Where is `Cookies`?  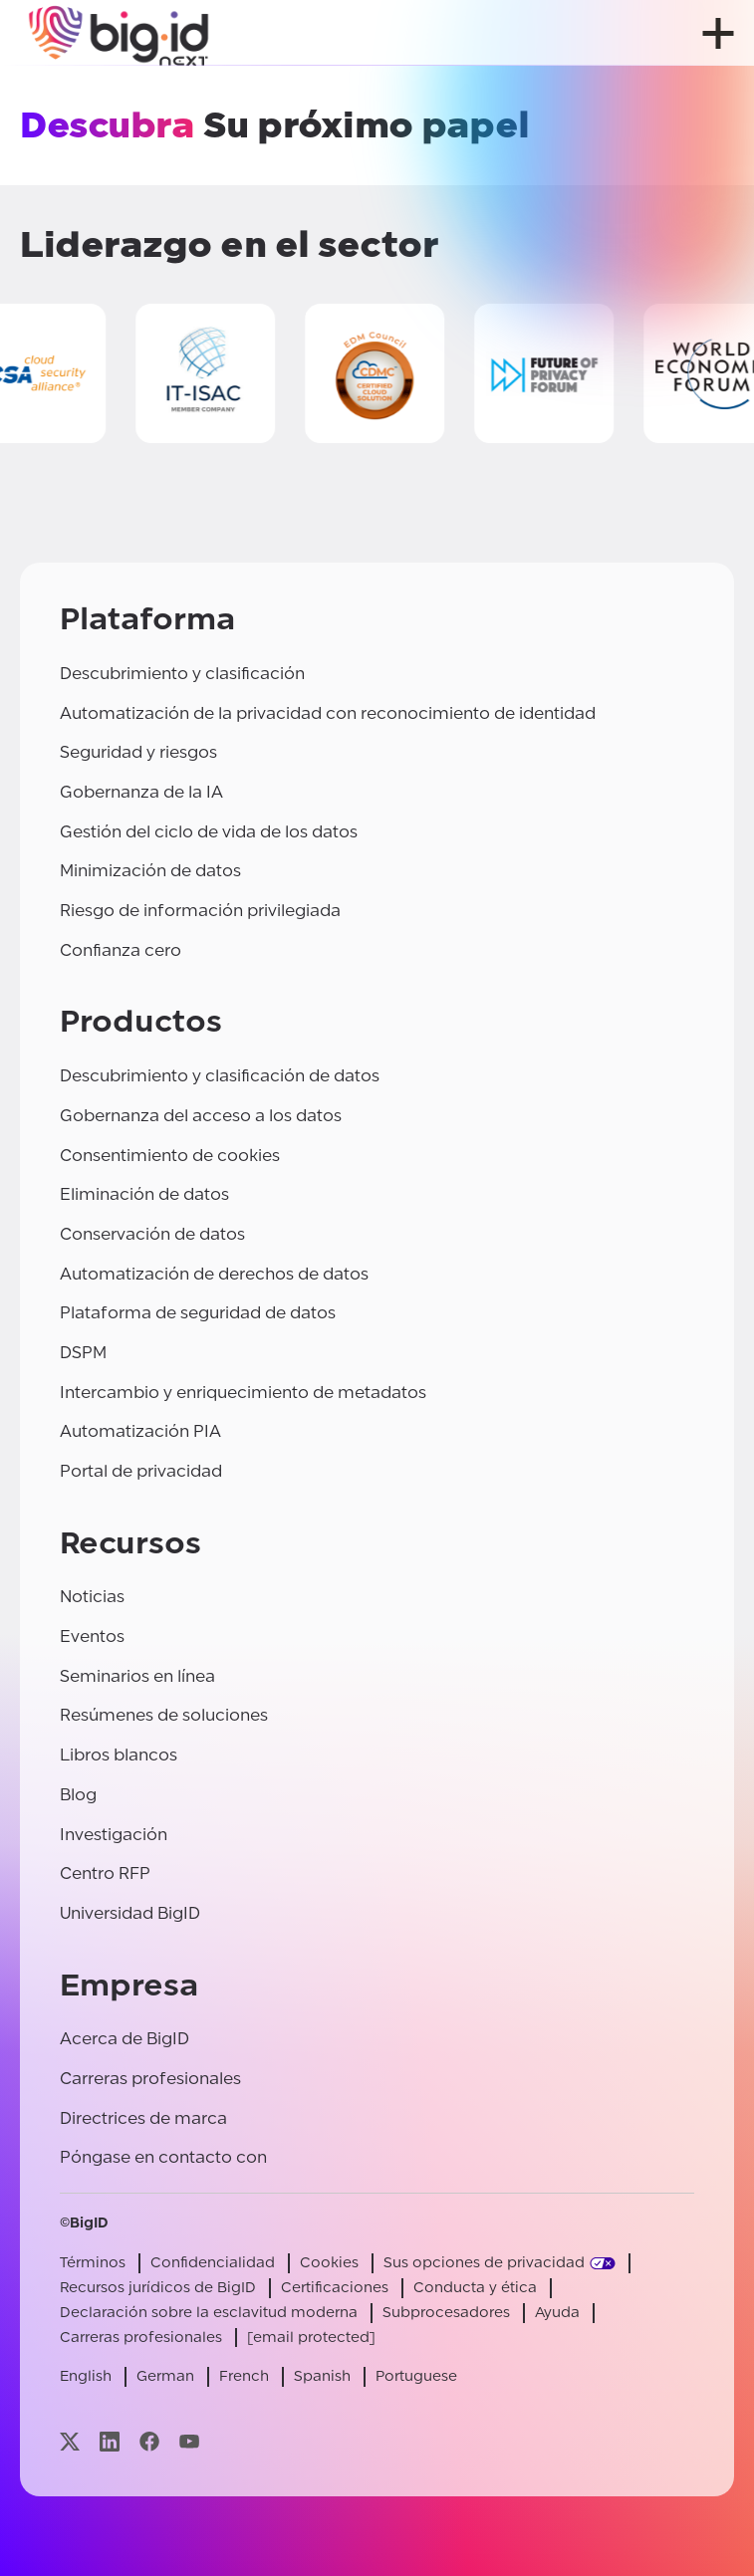 Cookies is located at coordinates (329, 2262).